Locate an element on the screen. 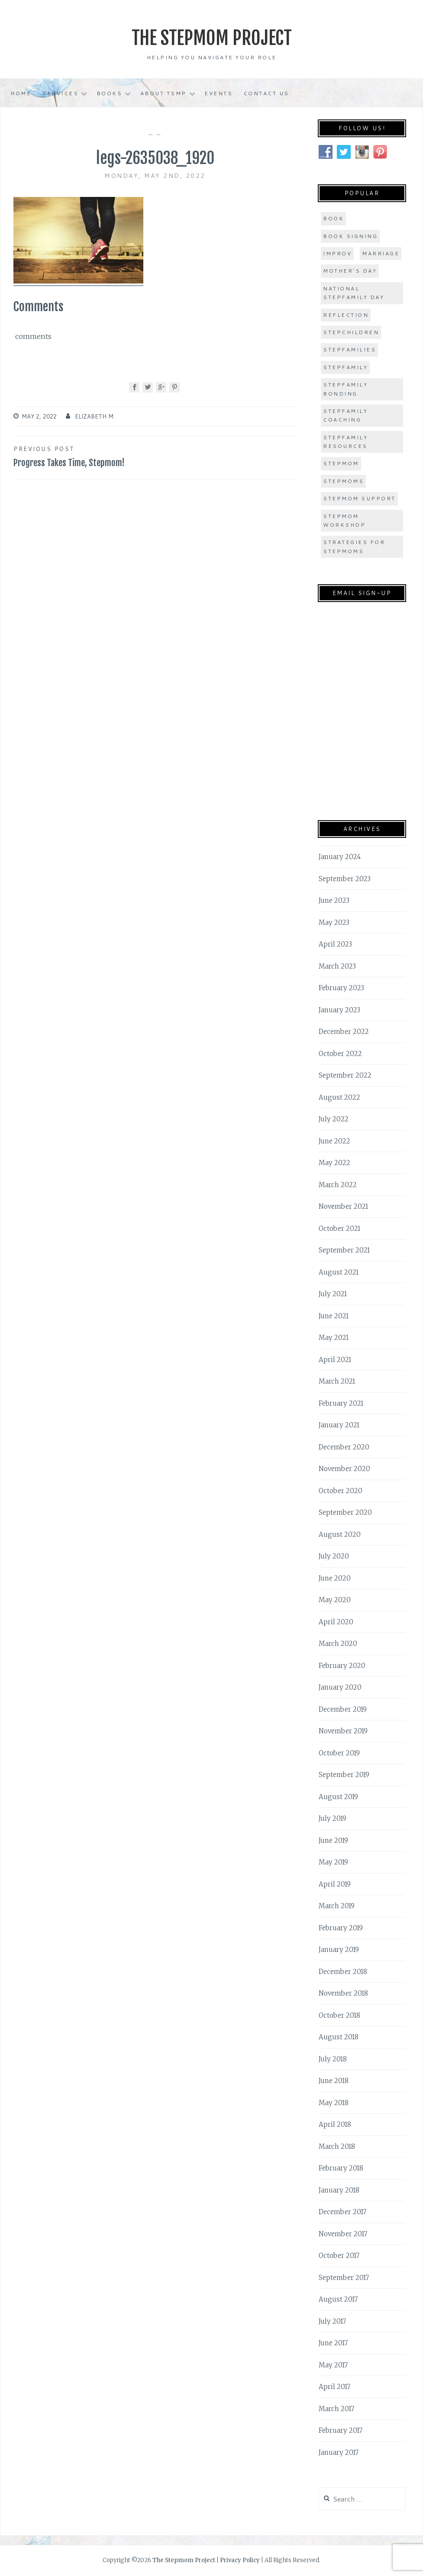 The width and height of the screenshot is (423, 2576). August 2018 is located at coordinates (338, 2037).